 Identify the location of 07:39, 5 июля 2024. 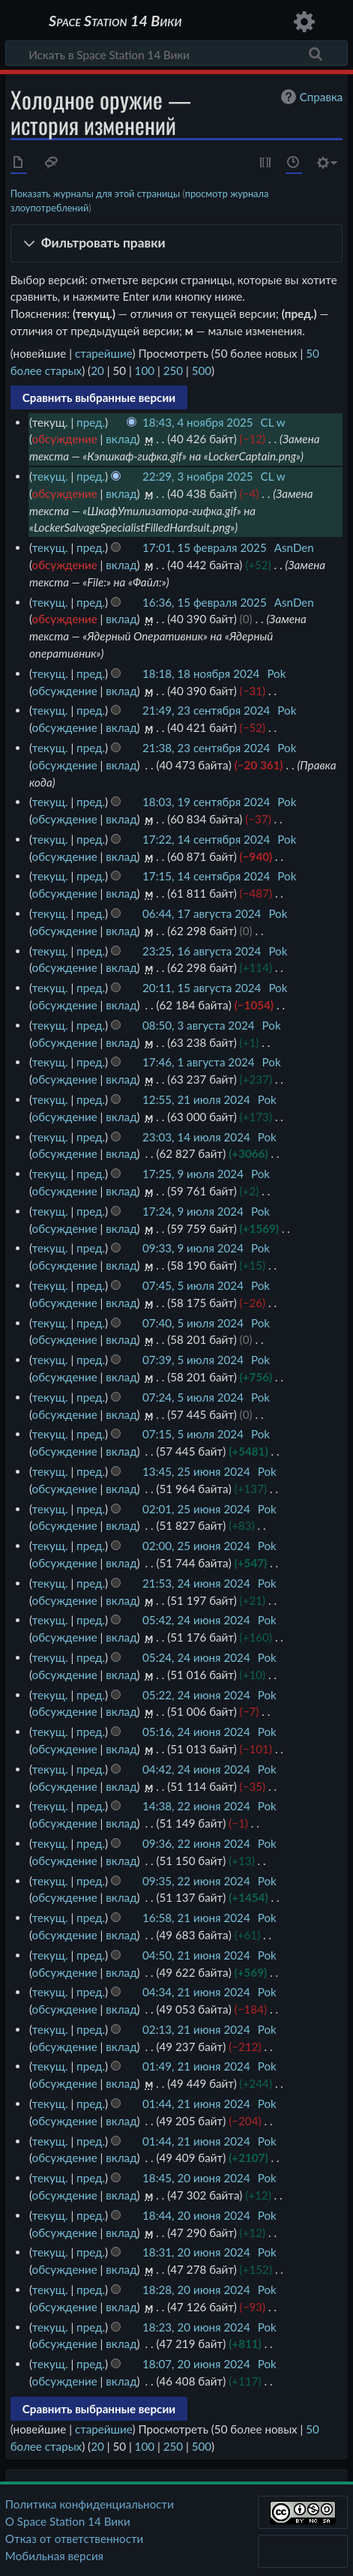
(193, 1359).